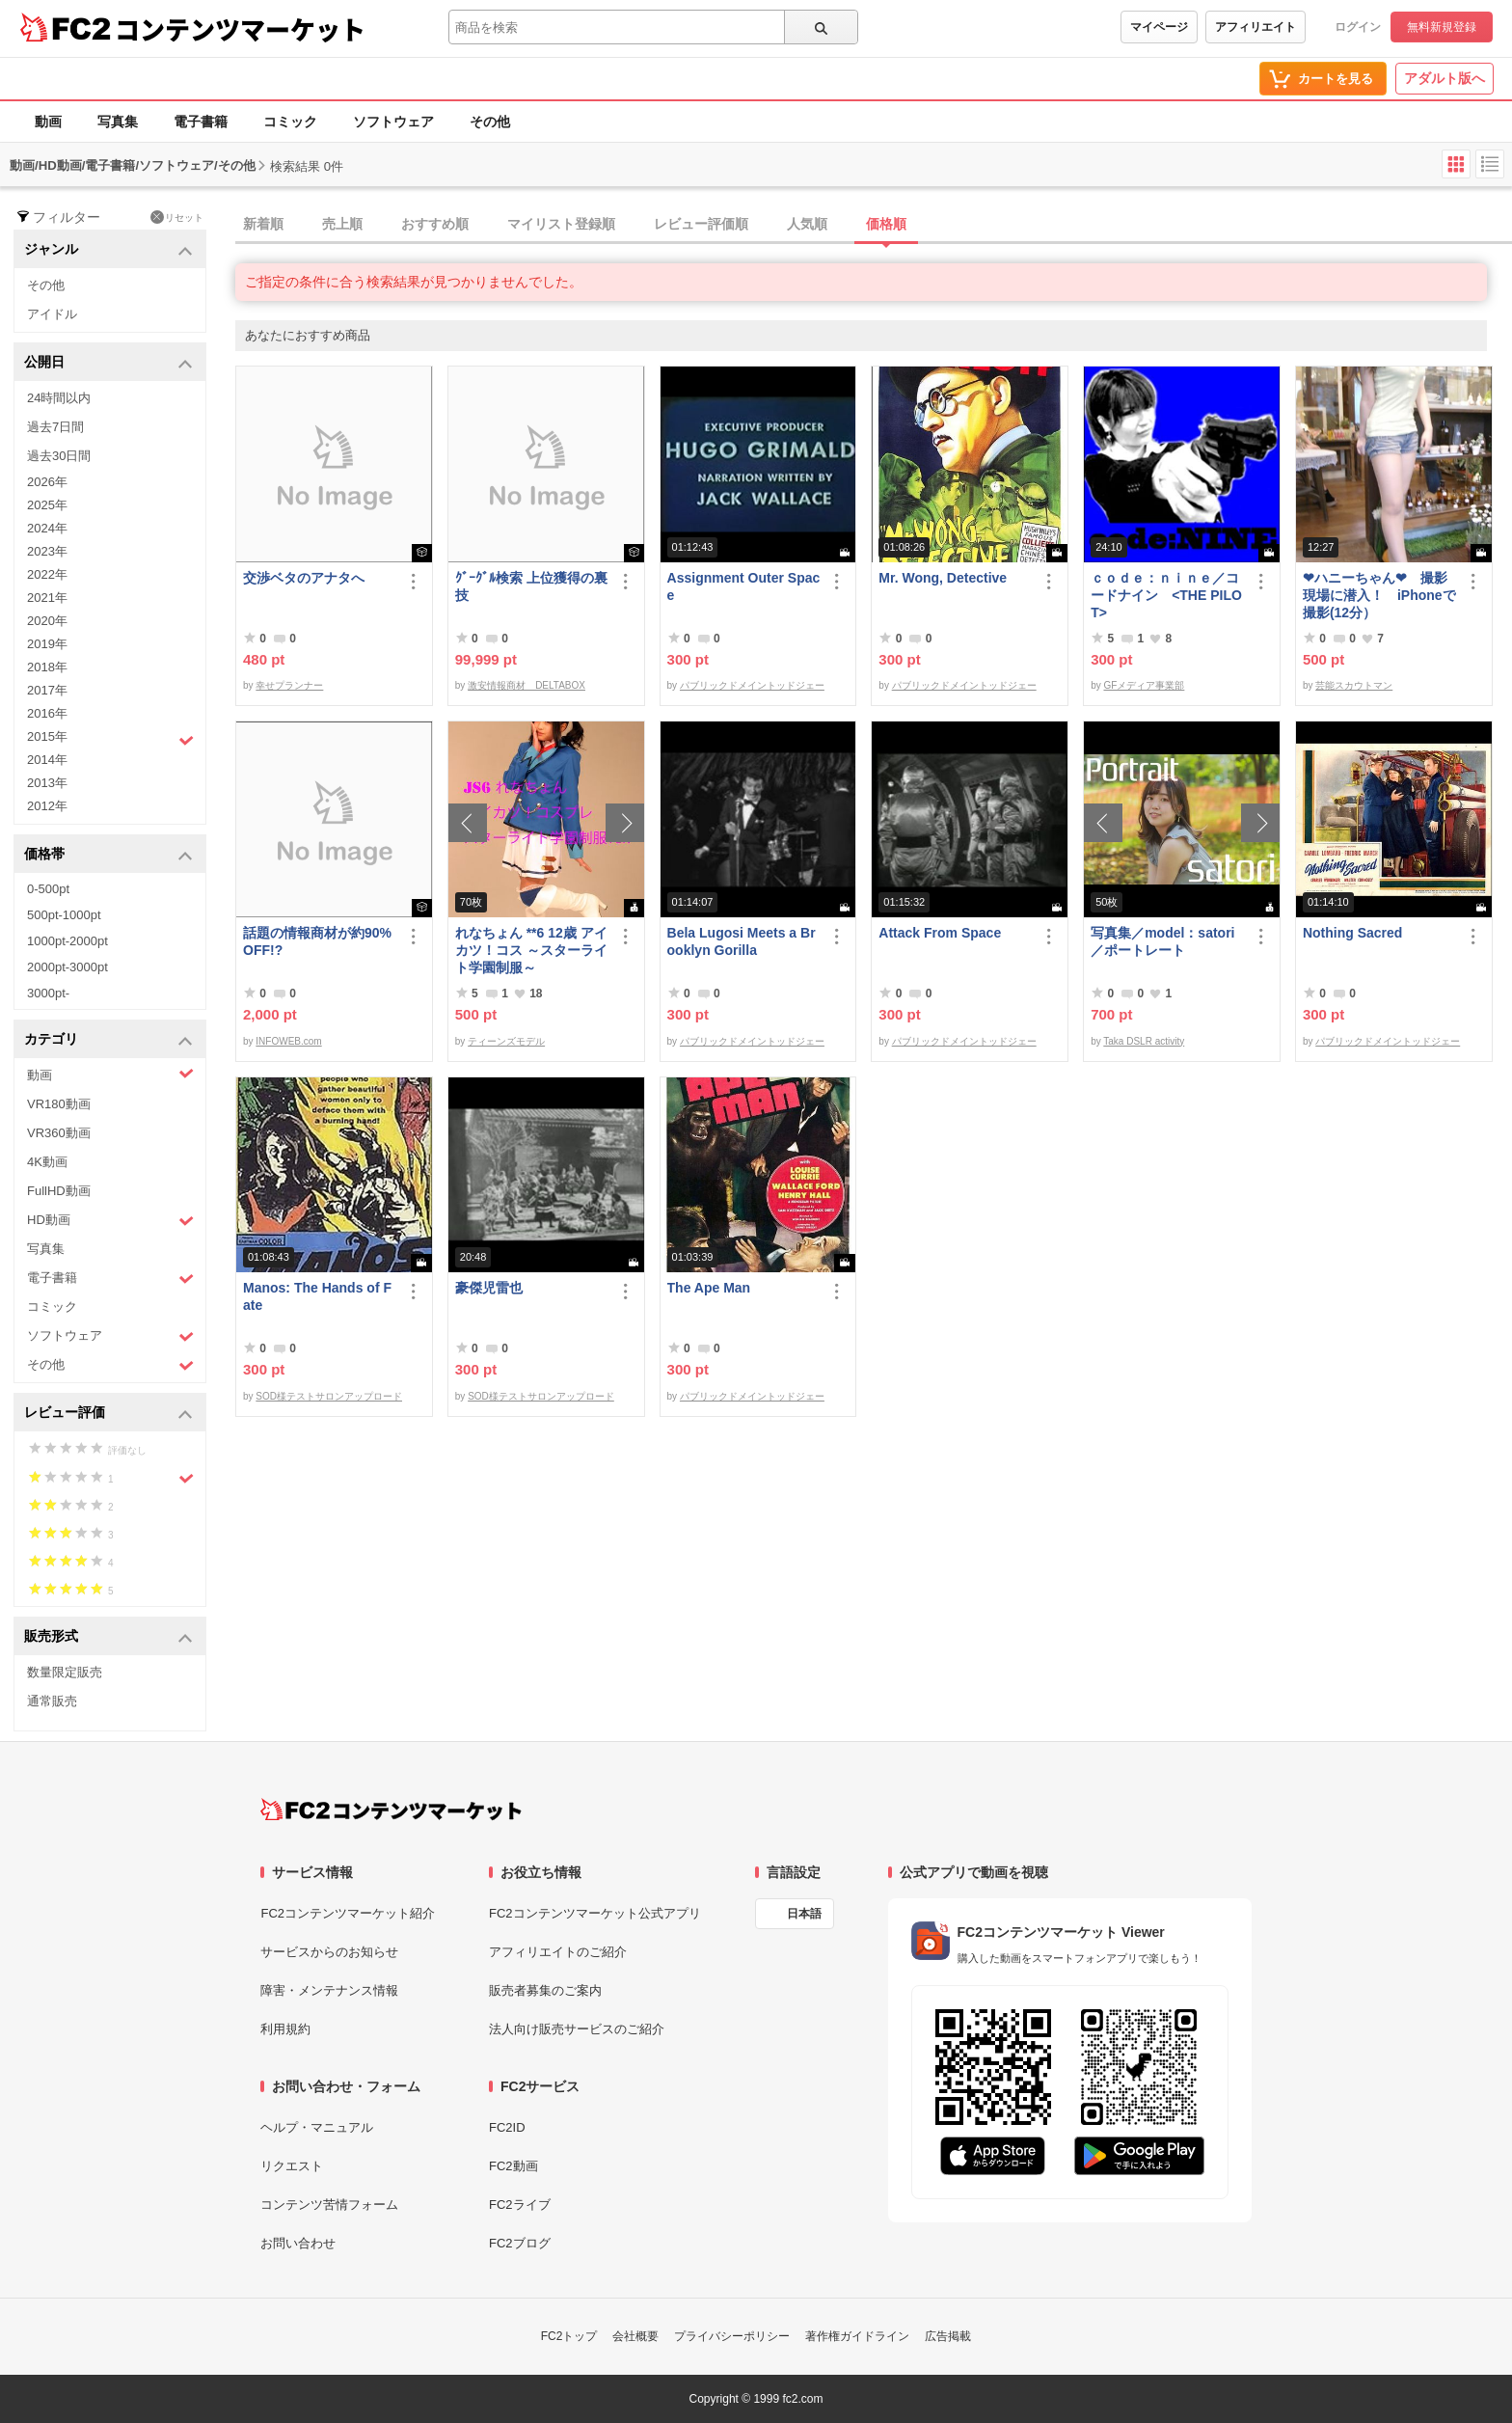  What do you see at coordinates (435, 223) in the screenshot?
I see `おすすめ順` at bounding box center [435, 223].